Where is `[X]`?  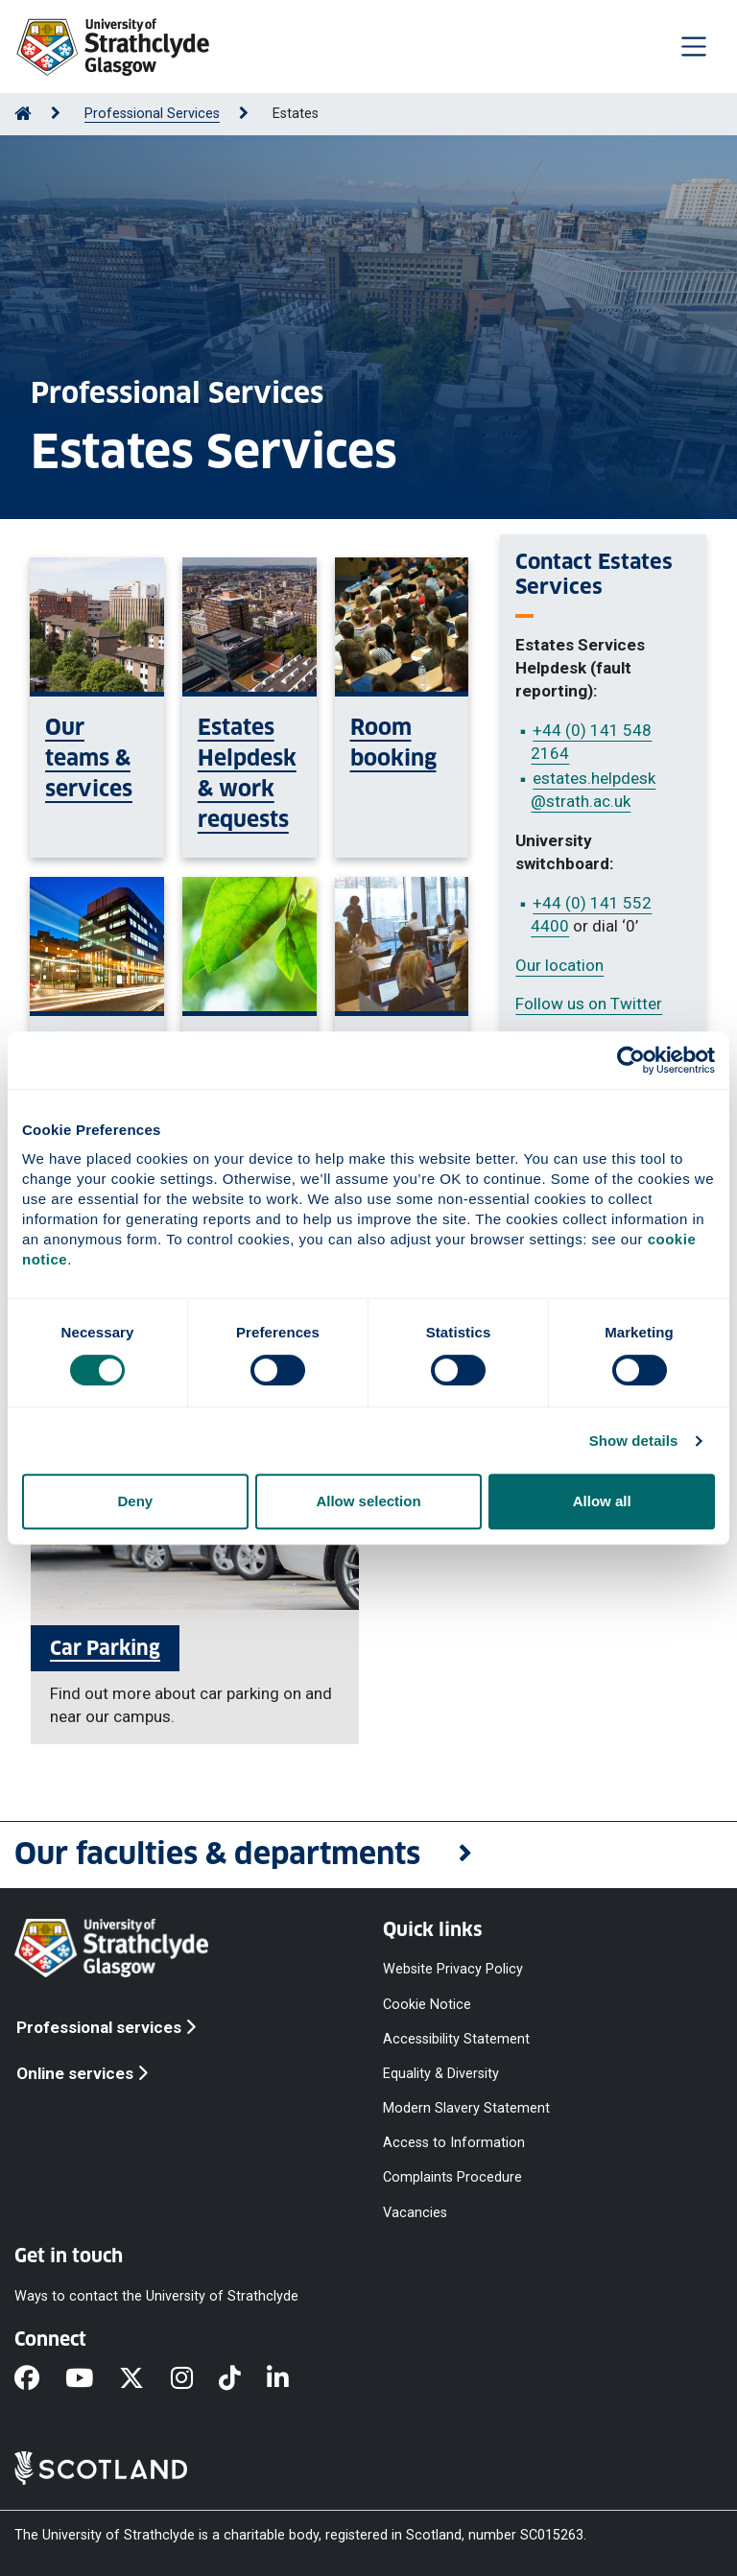 [X] is located at coordinates (144, 2379).